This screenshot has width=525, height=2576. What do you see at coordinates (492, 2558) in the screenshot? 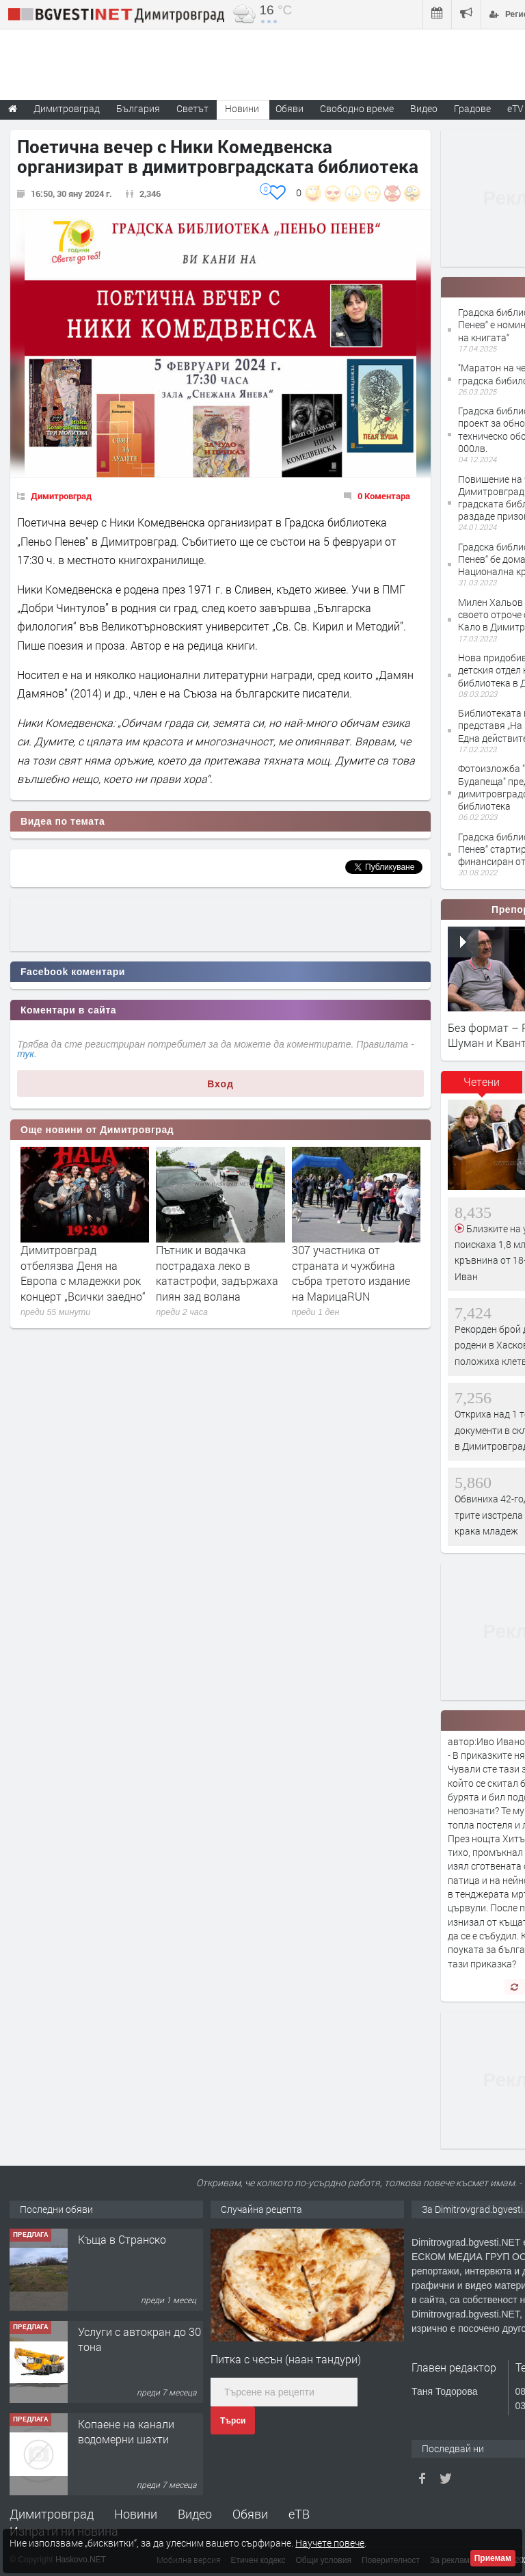
I see `Приемам` at bounding box center [492, 2558].